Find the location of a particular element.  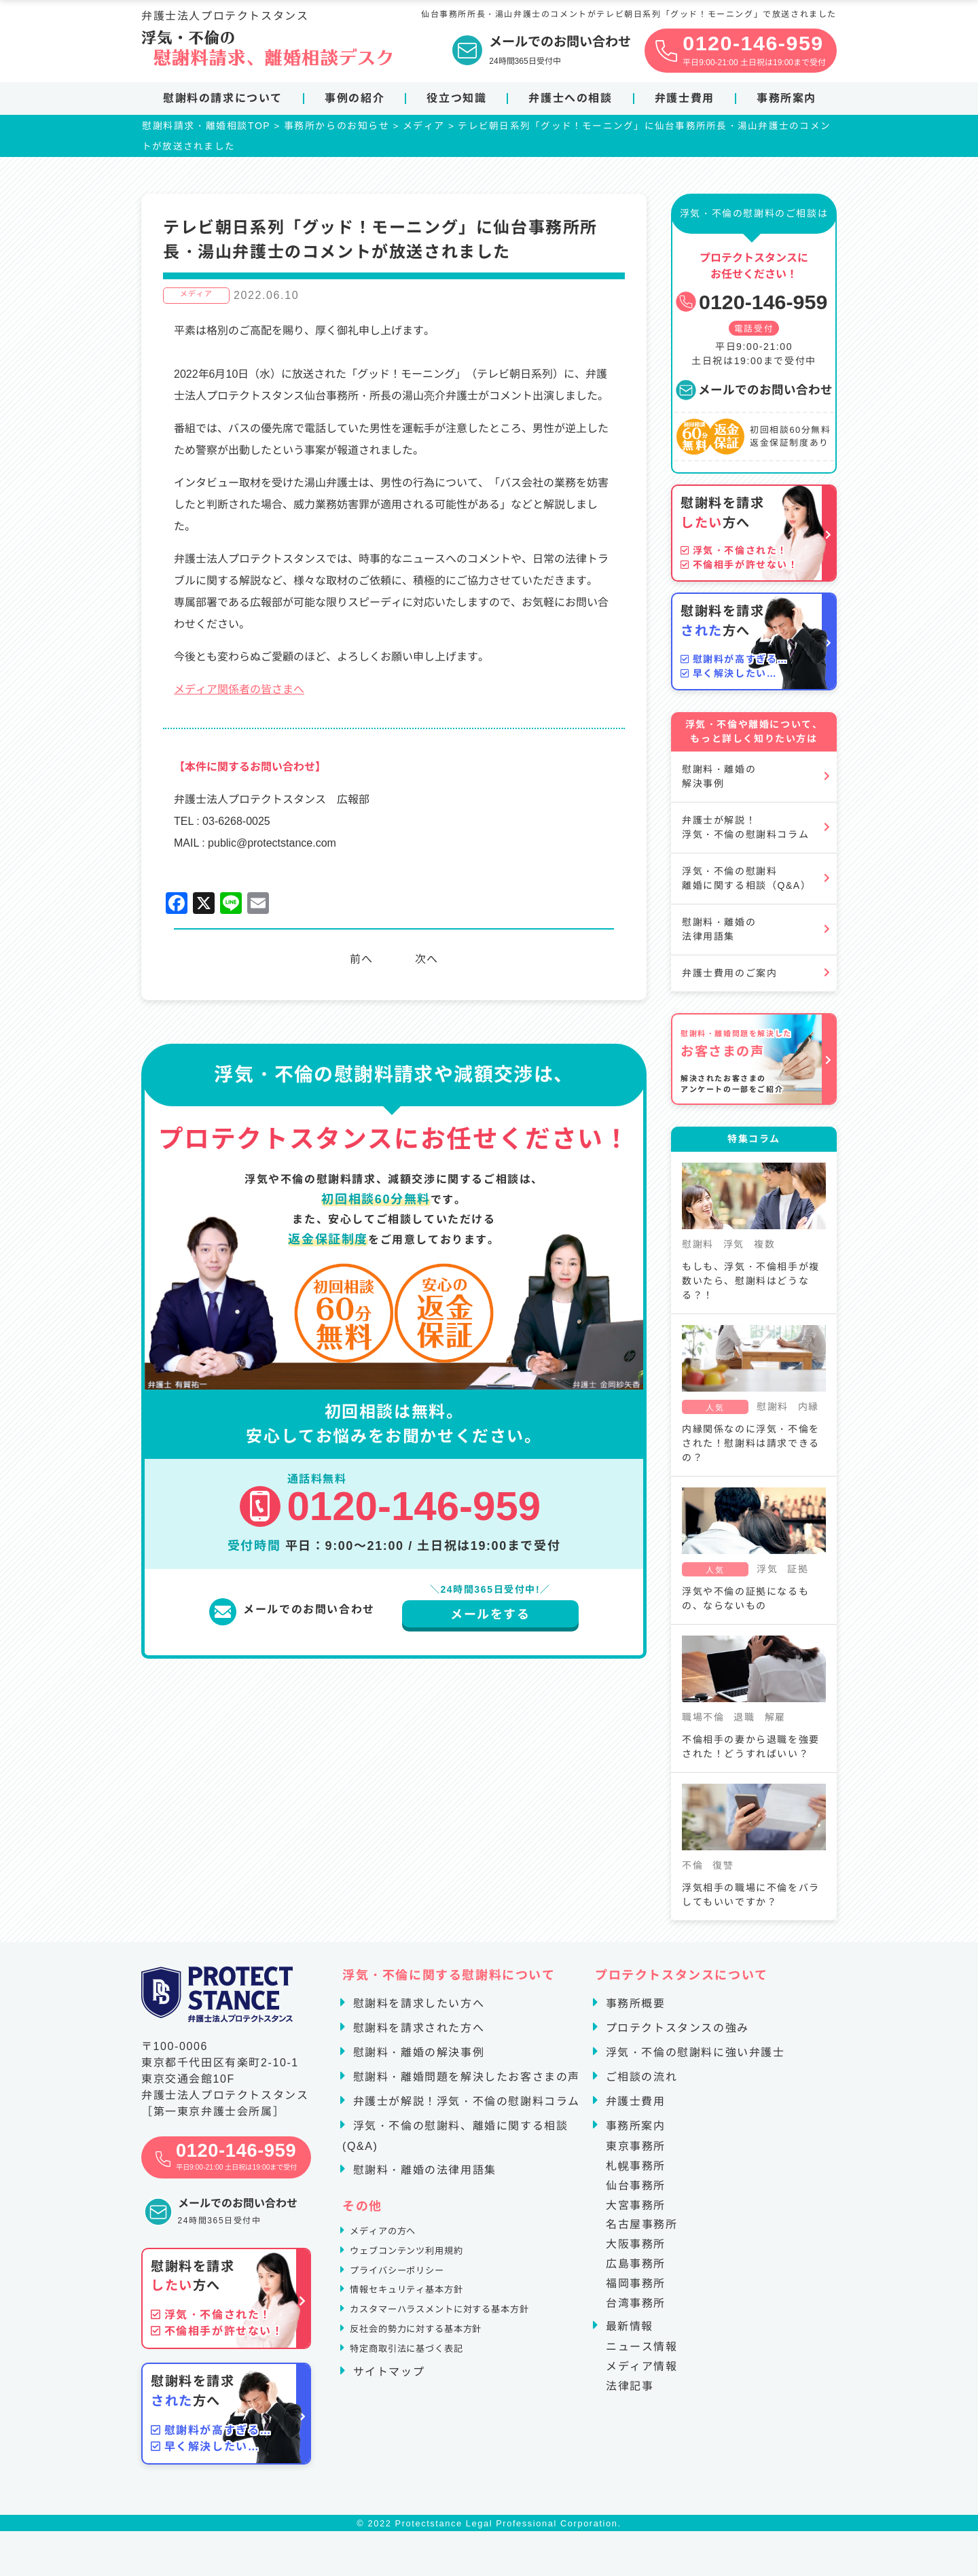

浮気・不倫の慰謝料離婚に関する相談（Q&A） is located at coordinates (746, 883).